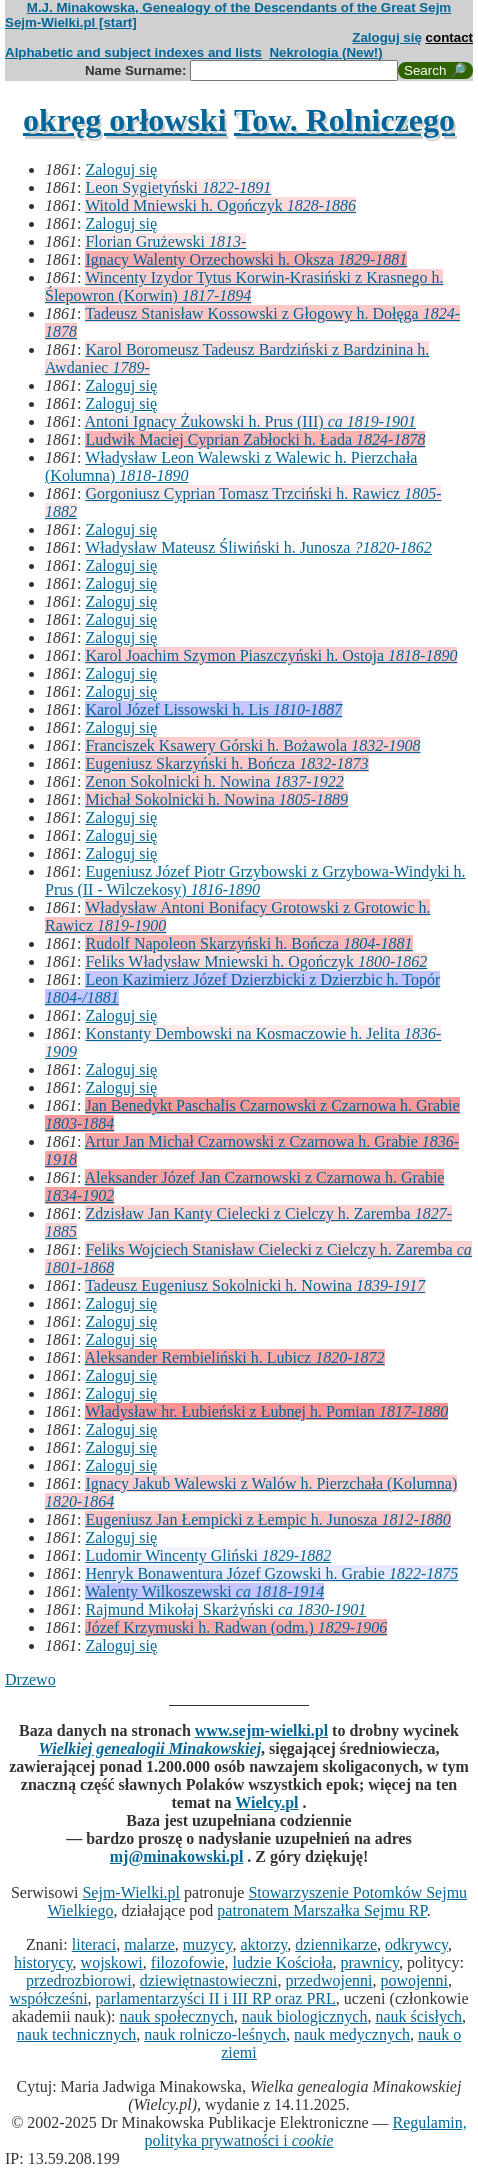 The width and height of the screenshot is (478, 2168). What do you see at coordinates (344, 120) in the screenshot?
I see `Tow. Rolniczego` at bounding box center [344, 120].